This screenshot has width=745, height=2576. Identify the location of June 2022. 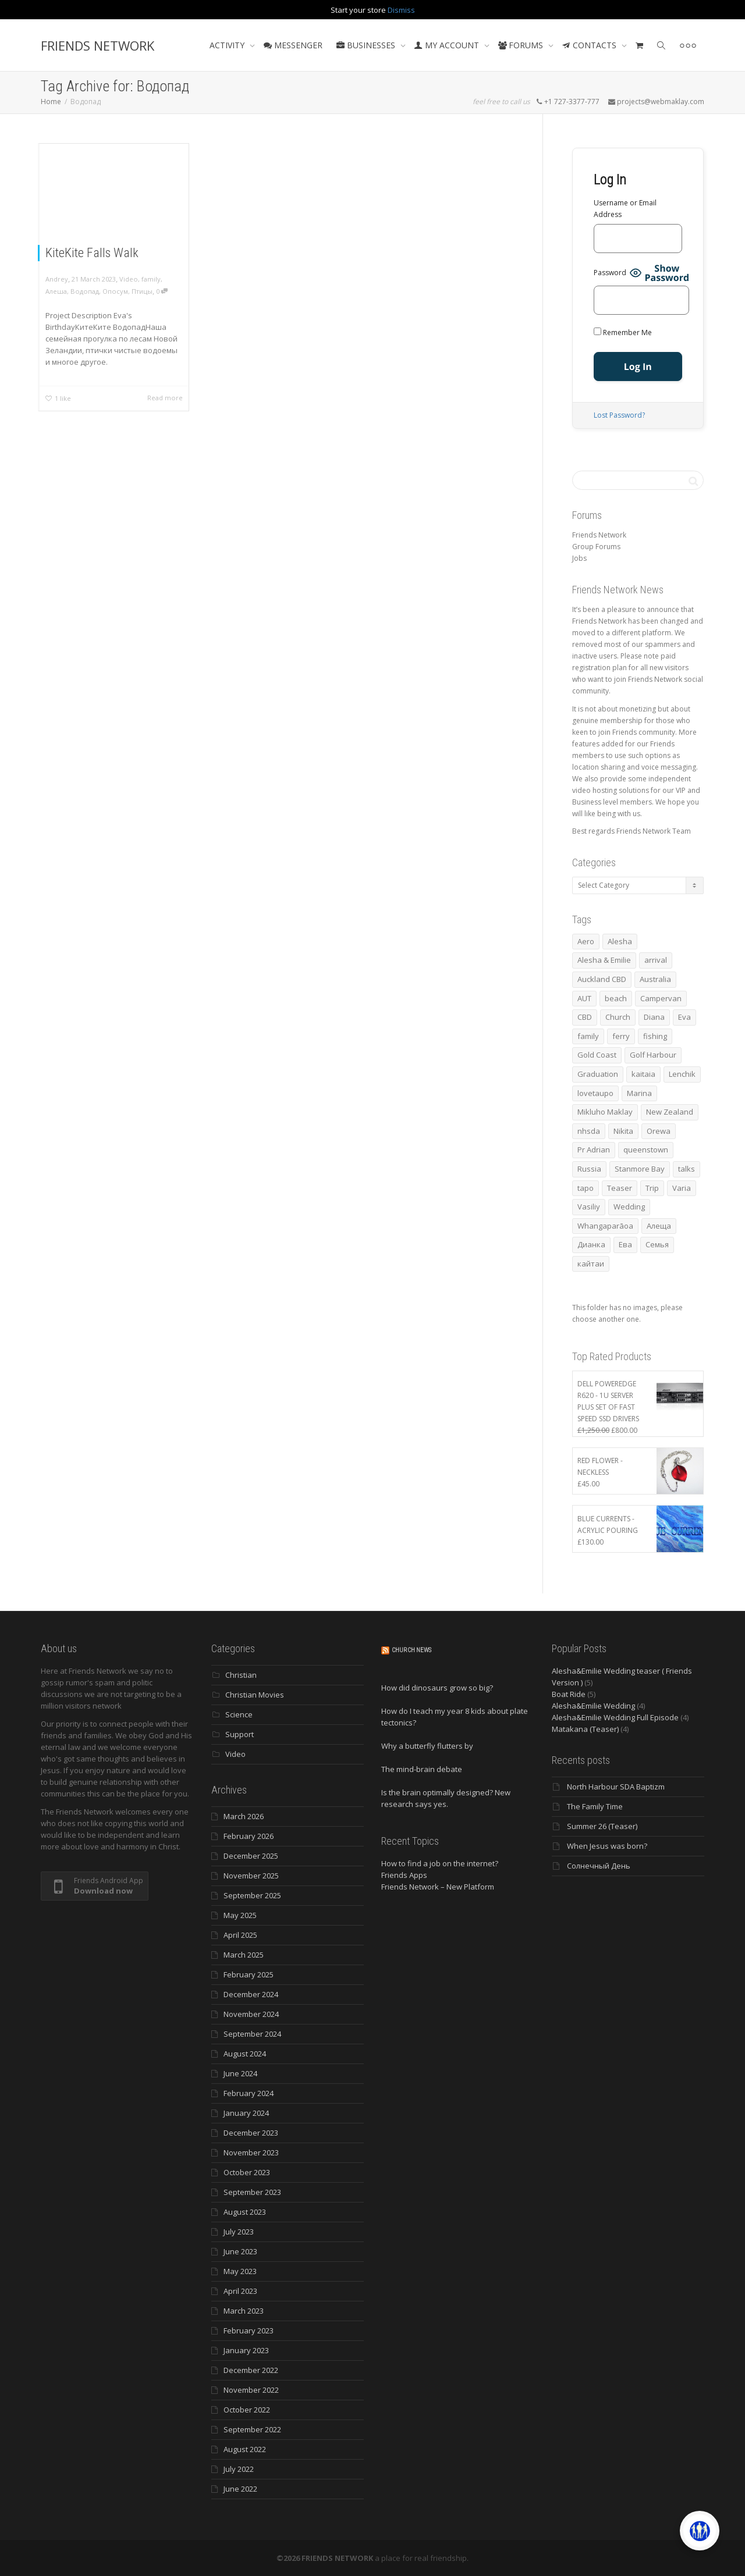
(240, 2489).